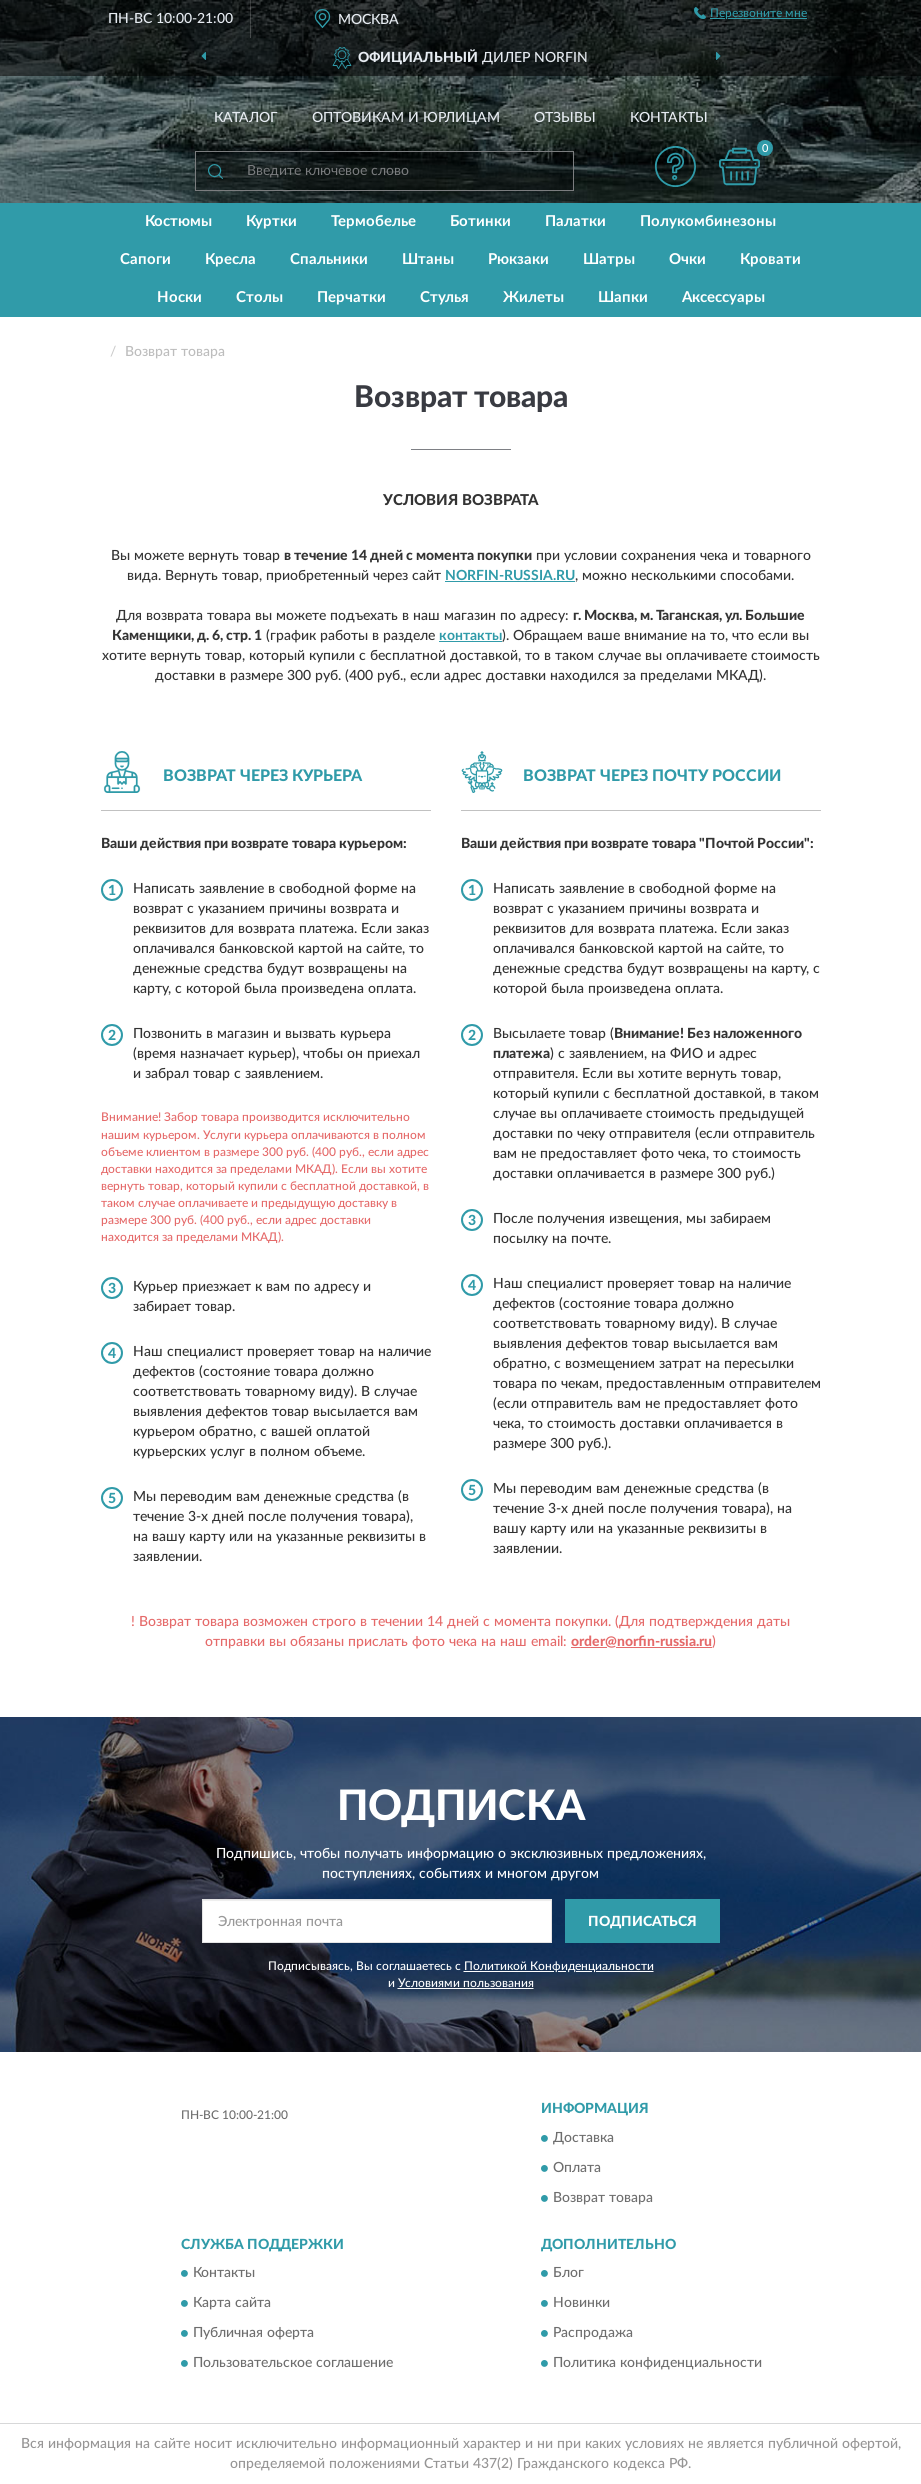 Image resolution: width=921 pixels, height=2484 pixels. Describe the element at coordinates (687, 259) in the screenshot. I see `Очки` at that location.